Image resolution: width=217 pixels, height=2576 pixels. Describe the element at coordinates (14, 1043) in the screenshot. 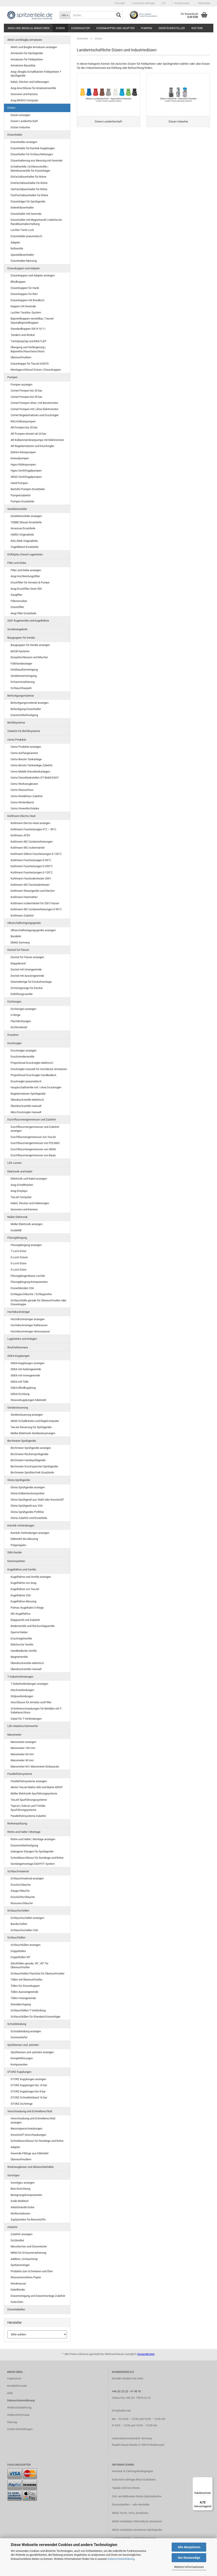

I see `Druckregler` at that location.